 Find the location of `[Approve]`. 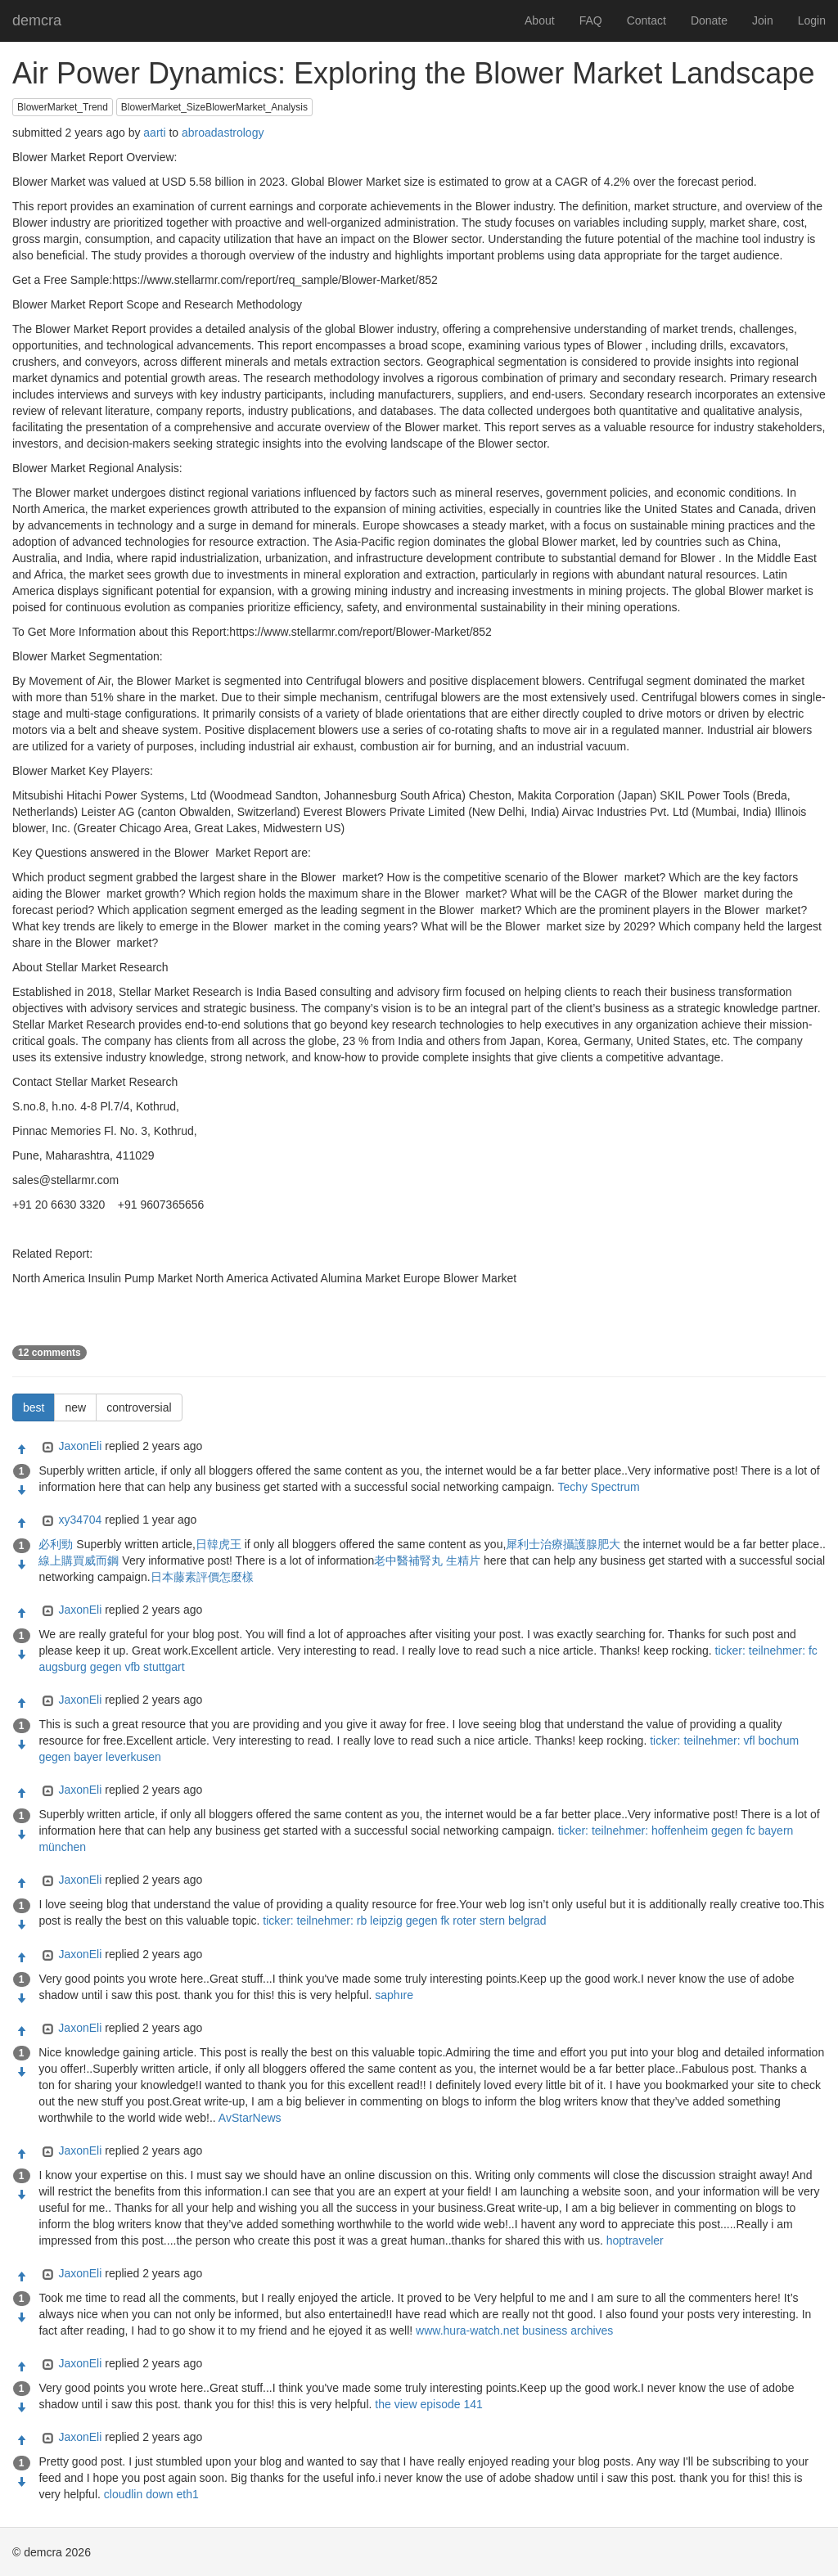

[Approve] is located at coordinates (21, 1450).